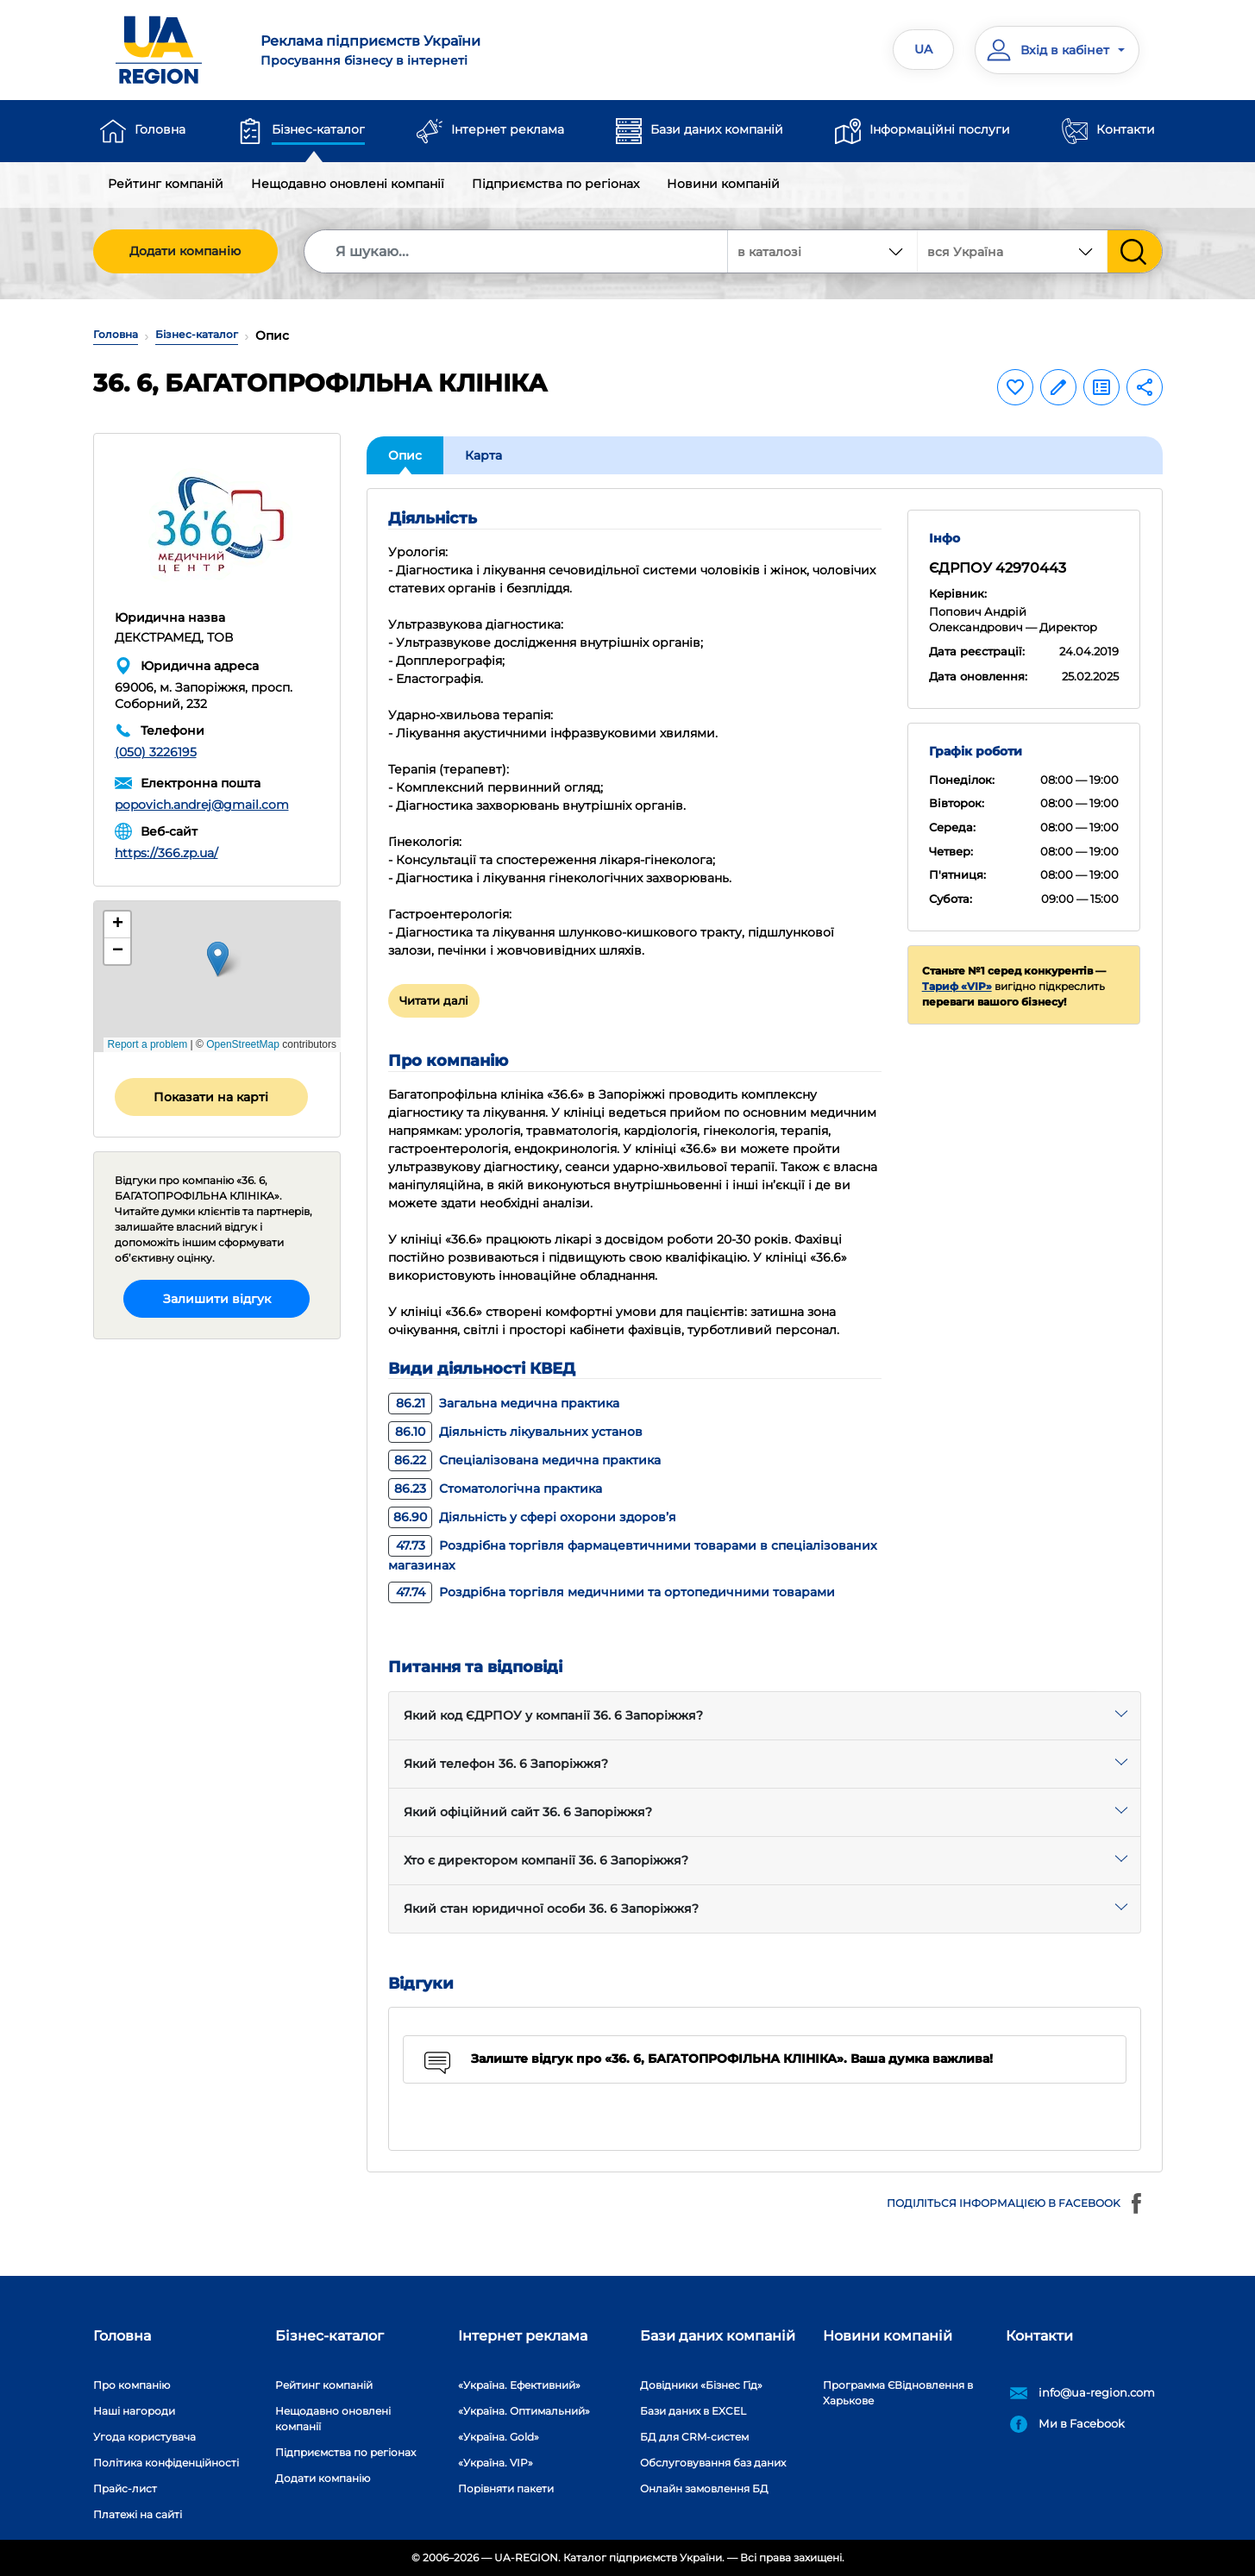 The width and height of the screenshot is (1255, 2576). What do you see at coordinates (704, 2488) in the screenshot?
I see `Онлайн замовлення БД` at bounding box center [704, 2488].